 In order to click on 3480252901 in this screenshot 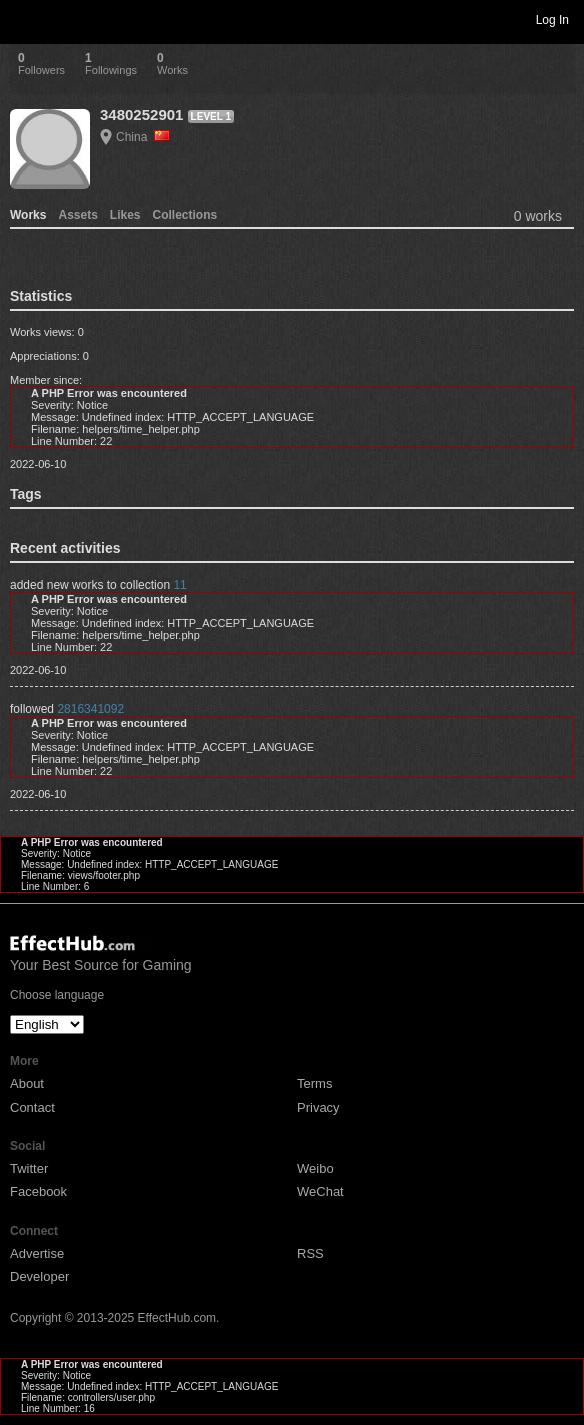, I will do `click(141, 114)`.